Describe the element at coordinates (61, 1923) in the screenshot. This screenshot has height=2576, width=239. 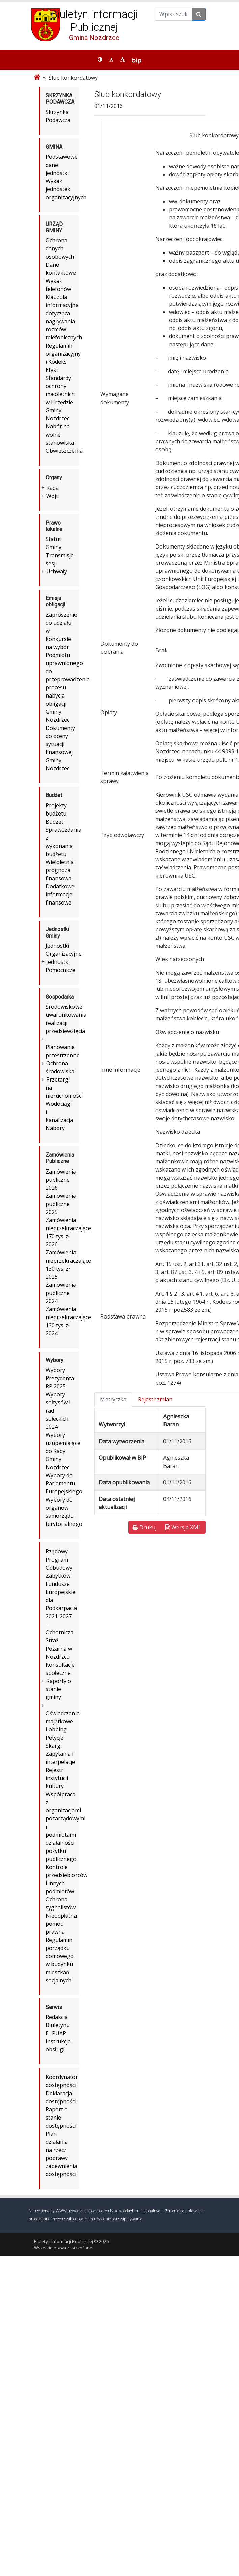
I see `Nieodpłatna pomoc prawna` at that location.